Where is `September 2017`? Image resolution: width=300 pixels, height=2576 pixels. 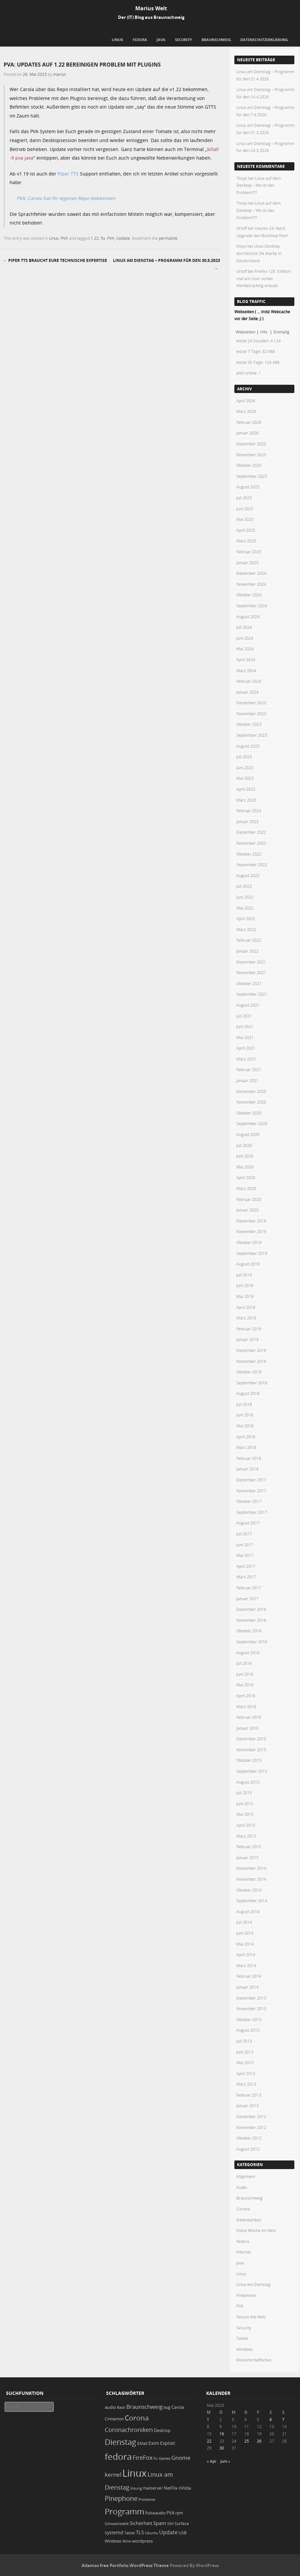
September 2017 is located at coordinates (251, 1512).